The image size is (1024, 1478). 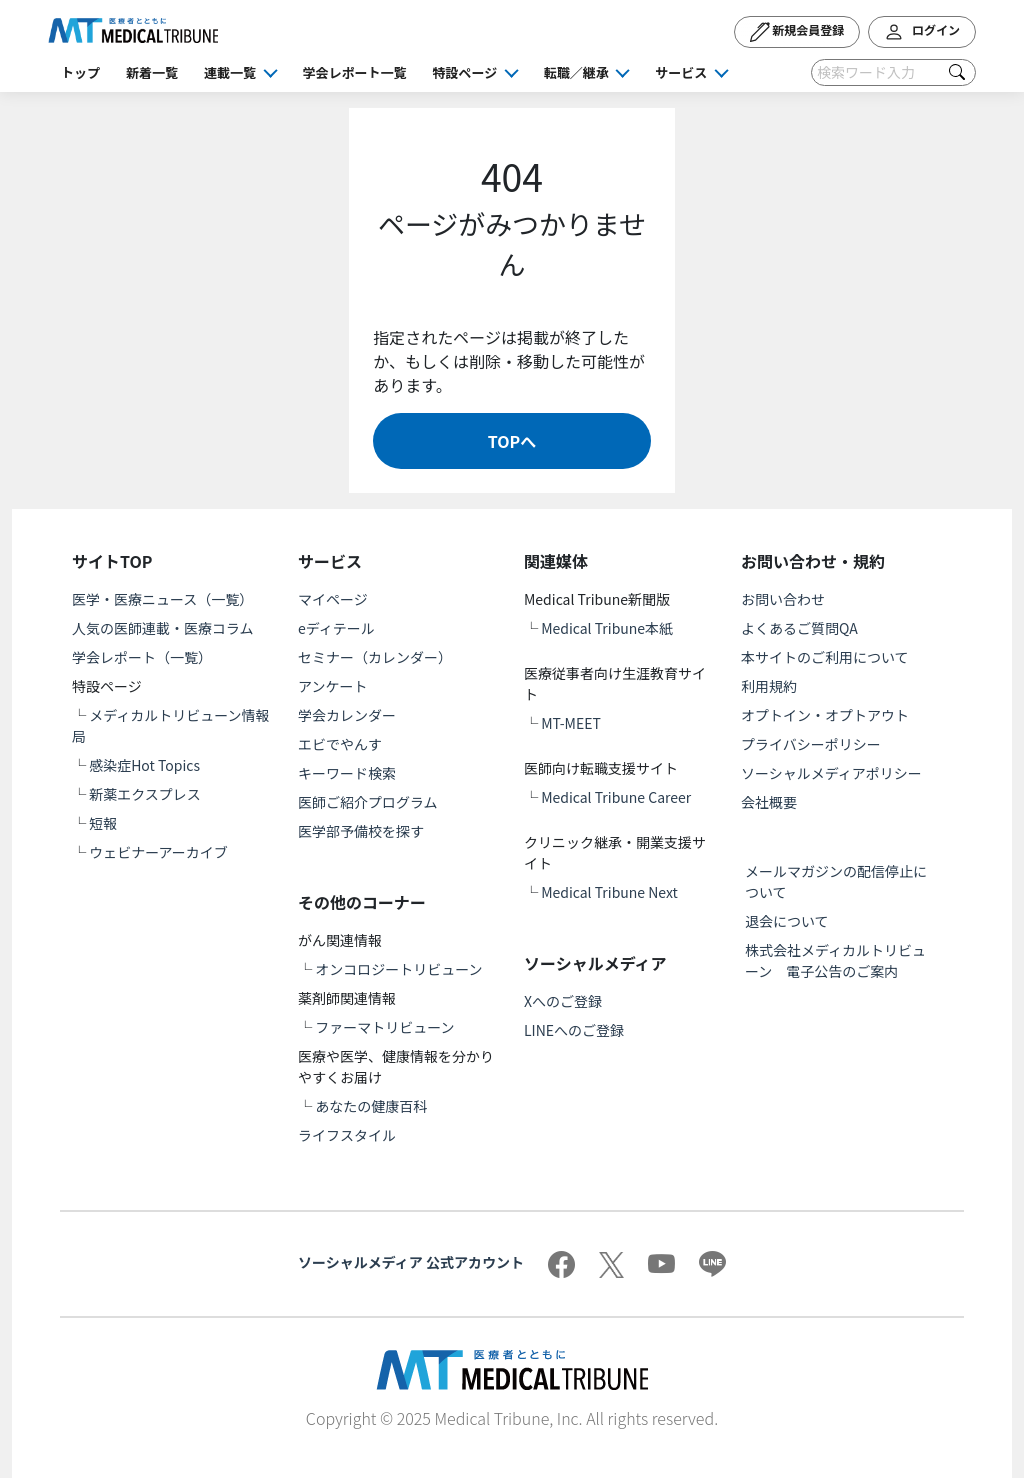 What do you see at coordinates (825, 657) in the screenshot?
I see `本サイトのご利用について` at bounding box center [825, 657].